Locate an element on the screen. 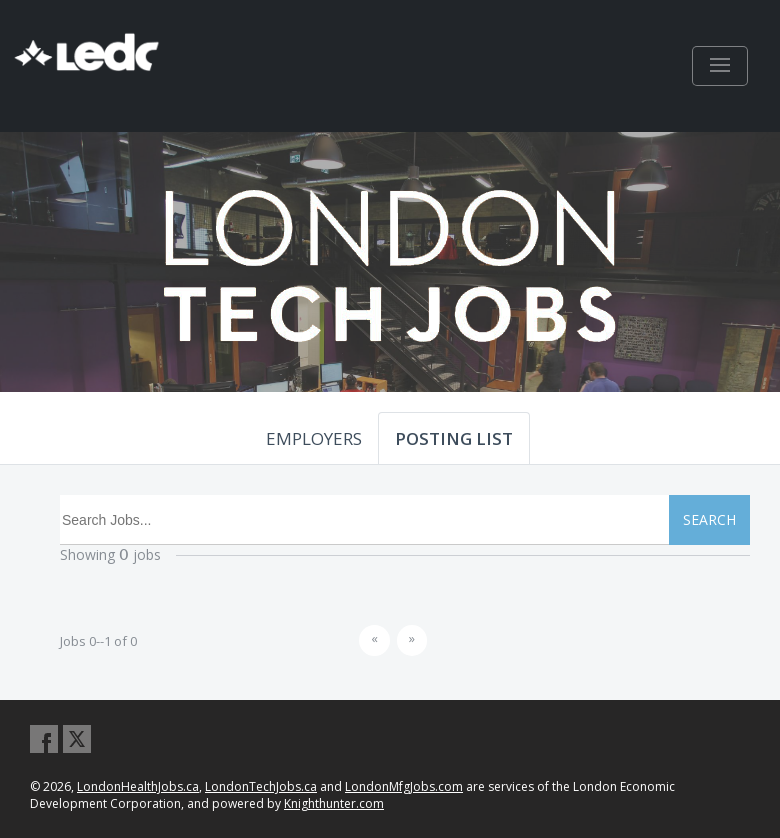 Image resolution: width=780 pixels, height=838 pixels. LondonHealthJobs.ca is located at coordinates (138, 786).